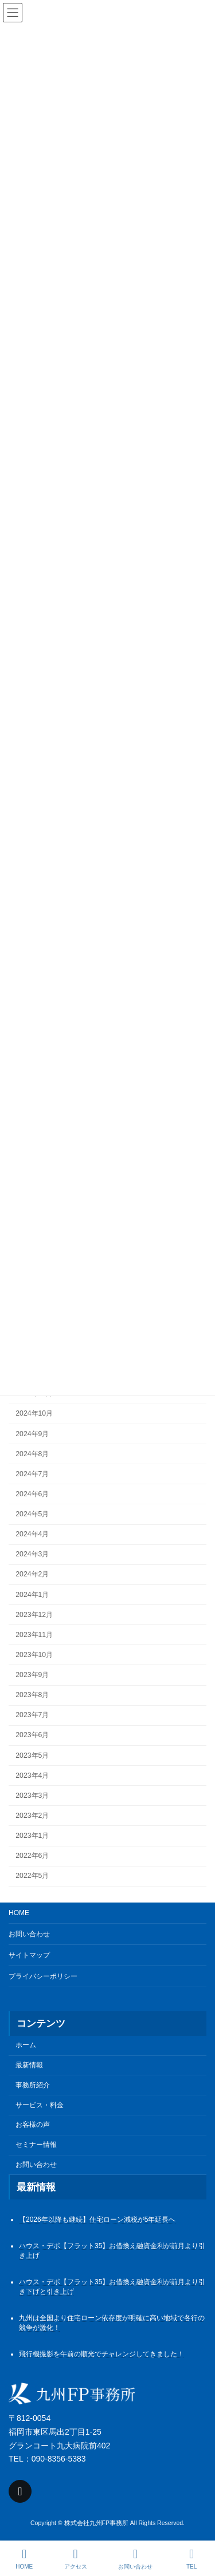 Image resolution: width=215 pixels, height=2576 pixels. What do you see at coordinates (32, 1474) in the screenshot?
I see `2024年7月` at bounding box center [32, 1474].